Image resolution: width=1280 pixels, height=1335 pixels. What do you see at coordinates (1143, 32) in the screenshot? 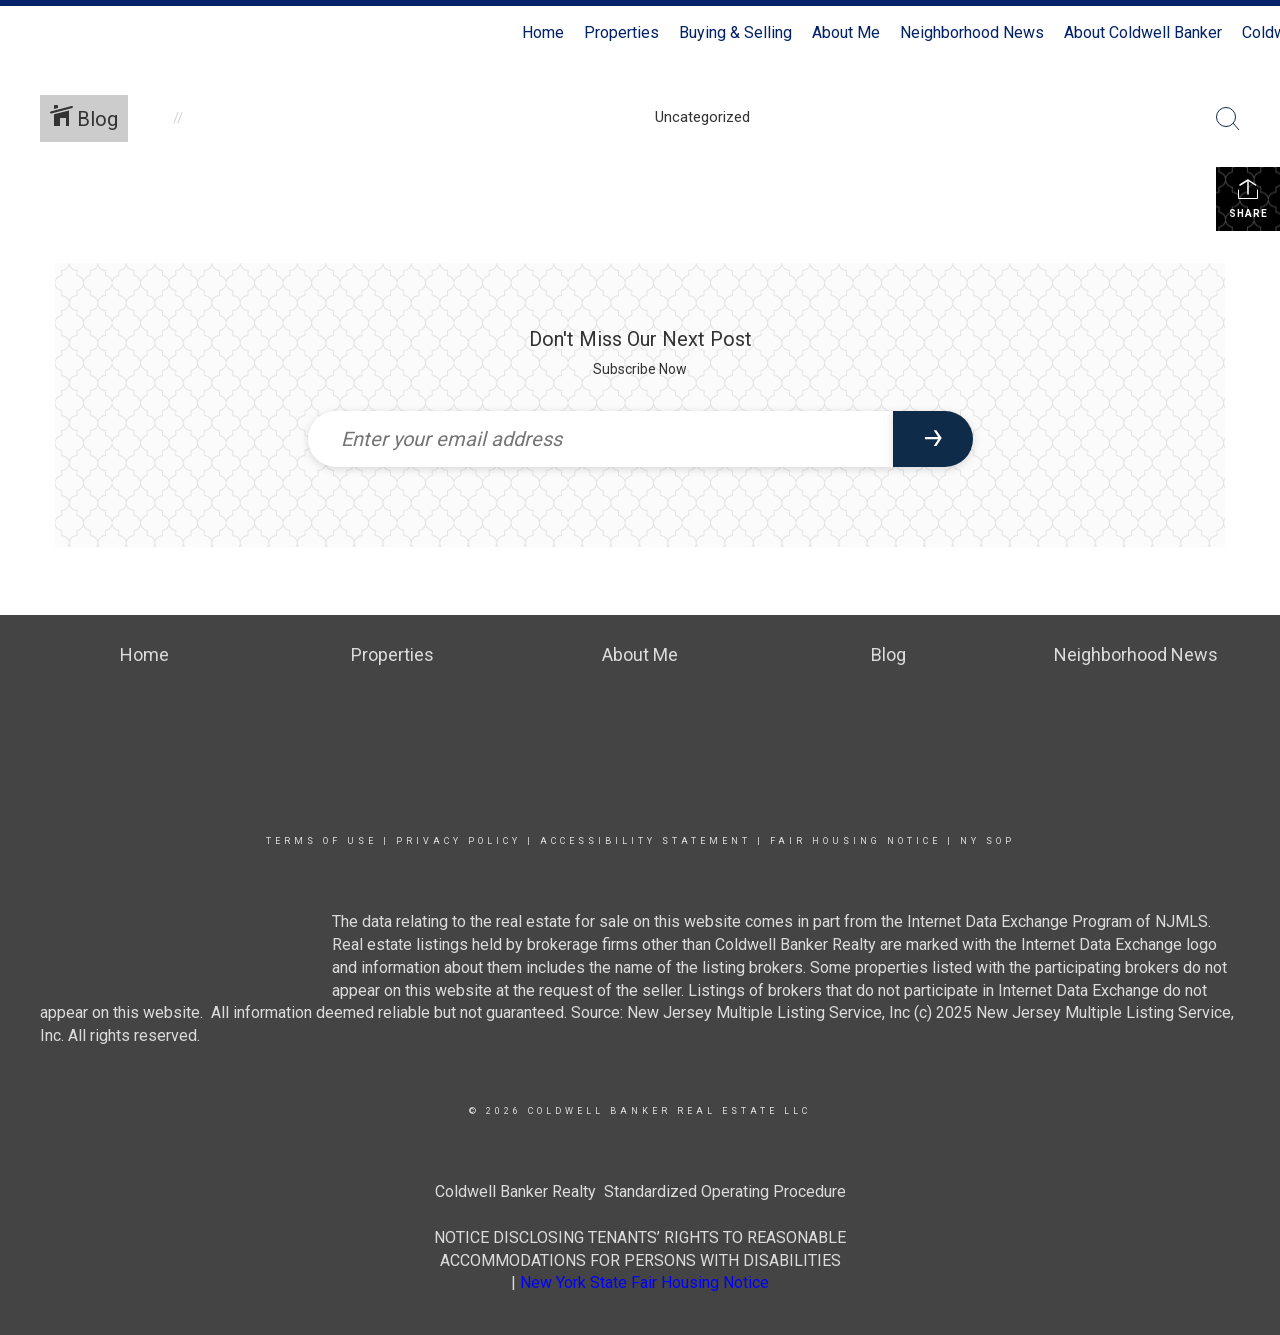
I see `About Coldwell Banker` at bounding box center [1143, 32].